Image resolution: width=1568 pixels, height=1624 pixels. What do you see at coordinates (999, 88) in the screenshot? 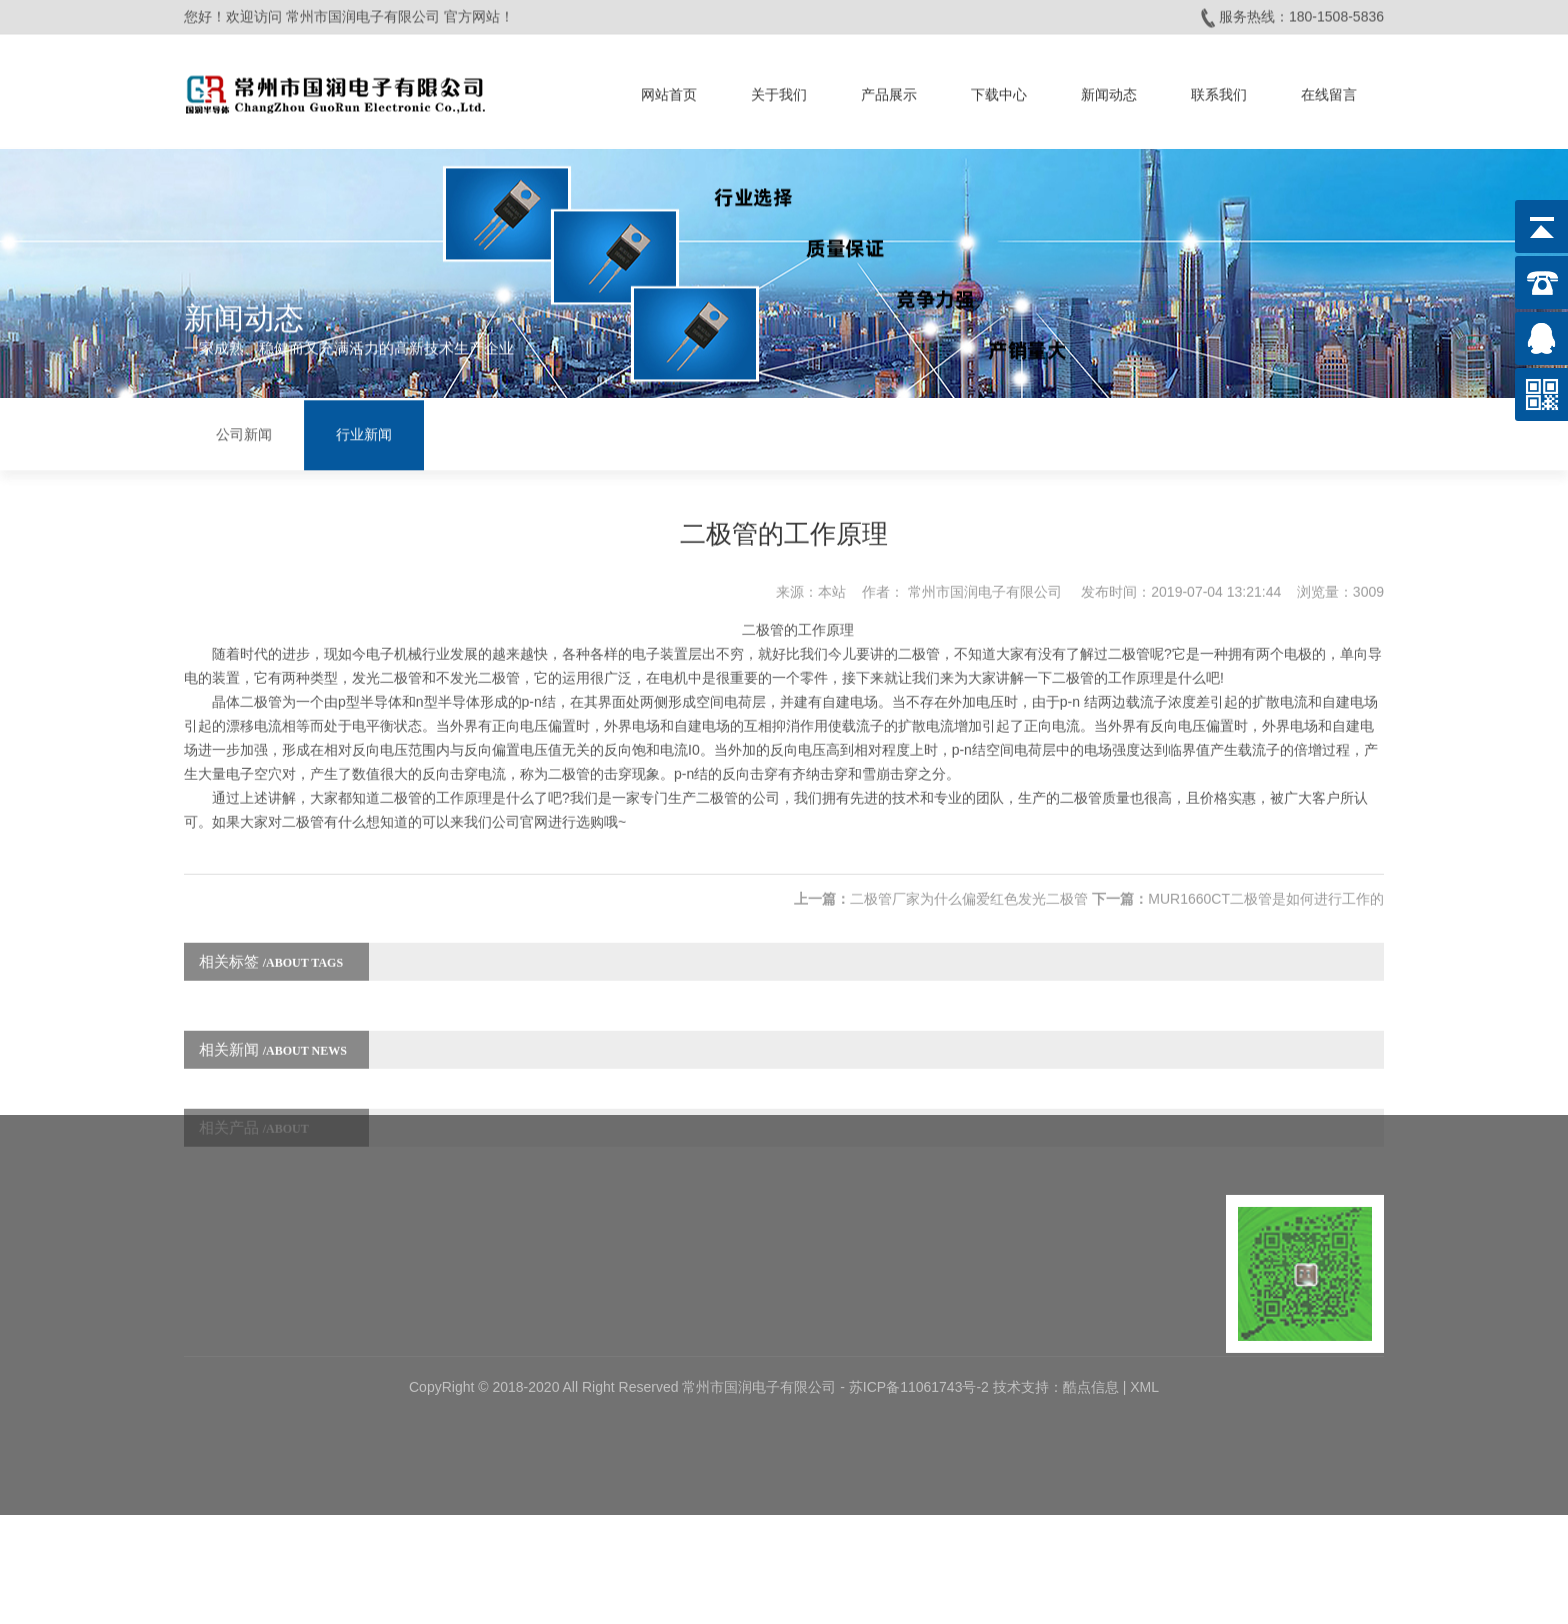
I see `下载中心` at bounding box center [999, 88].